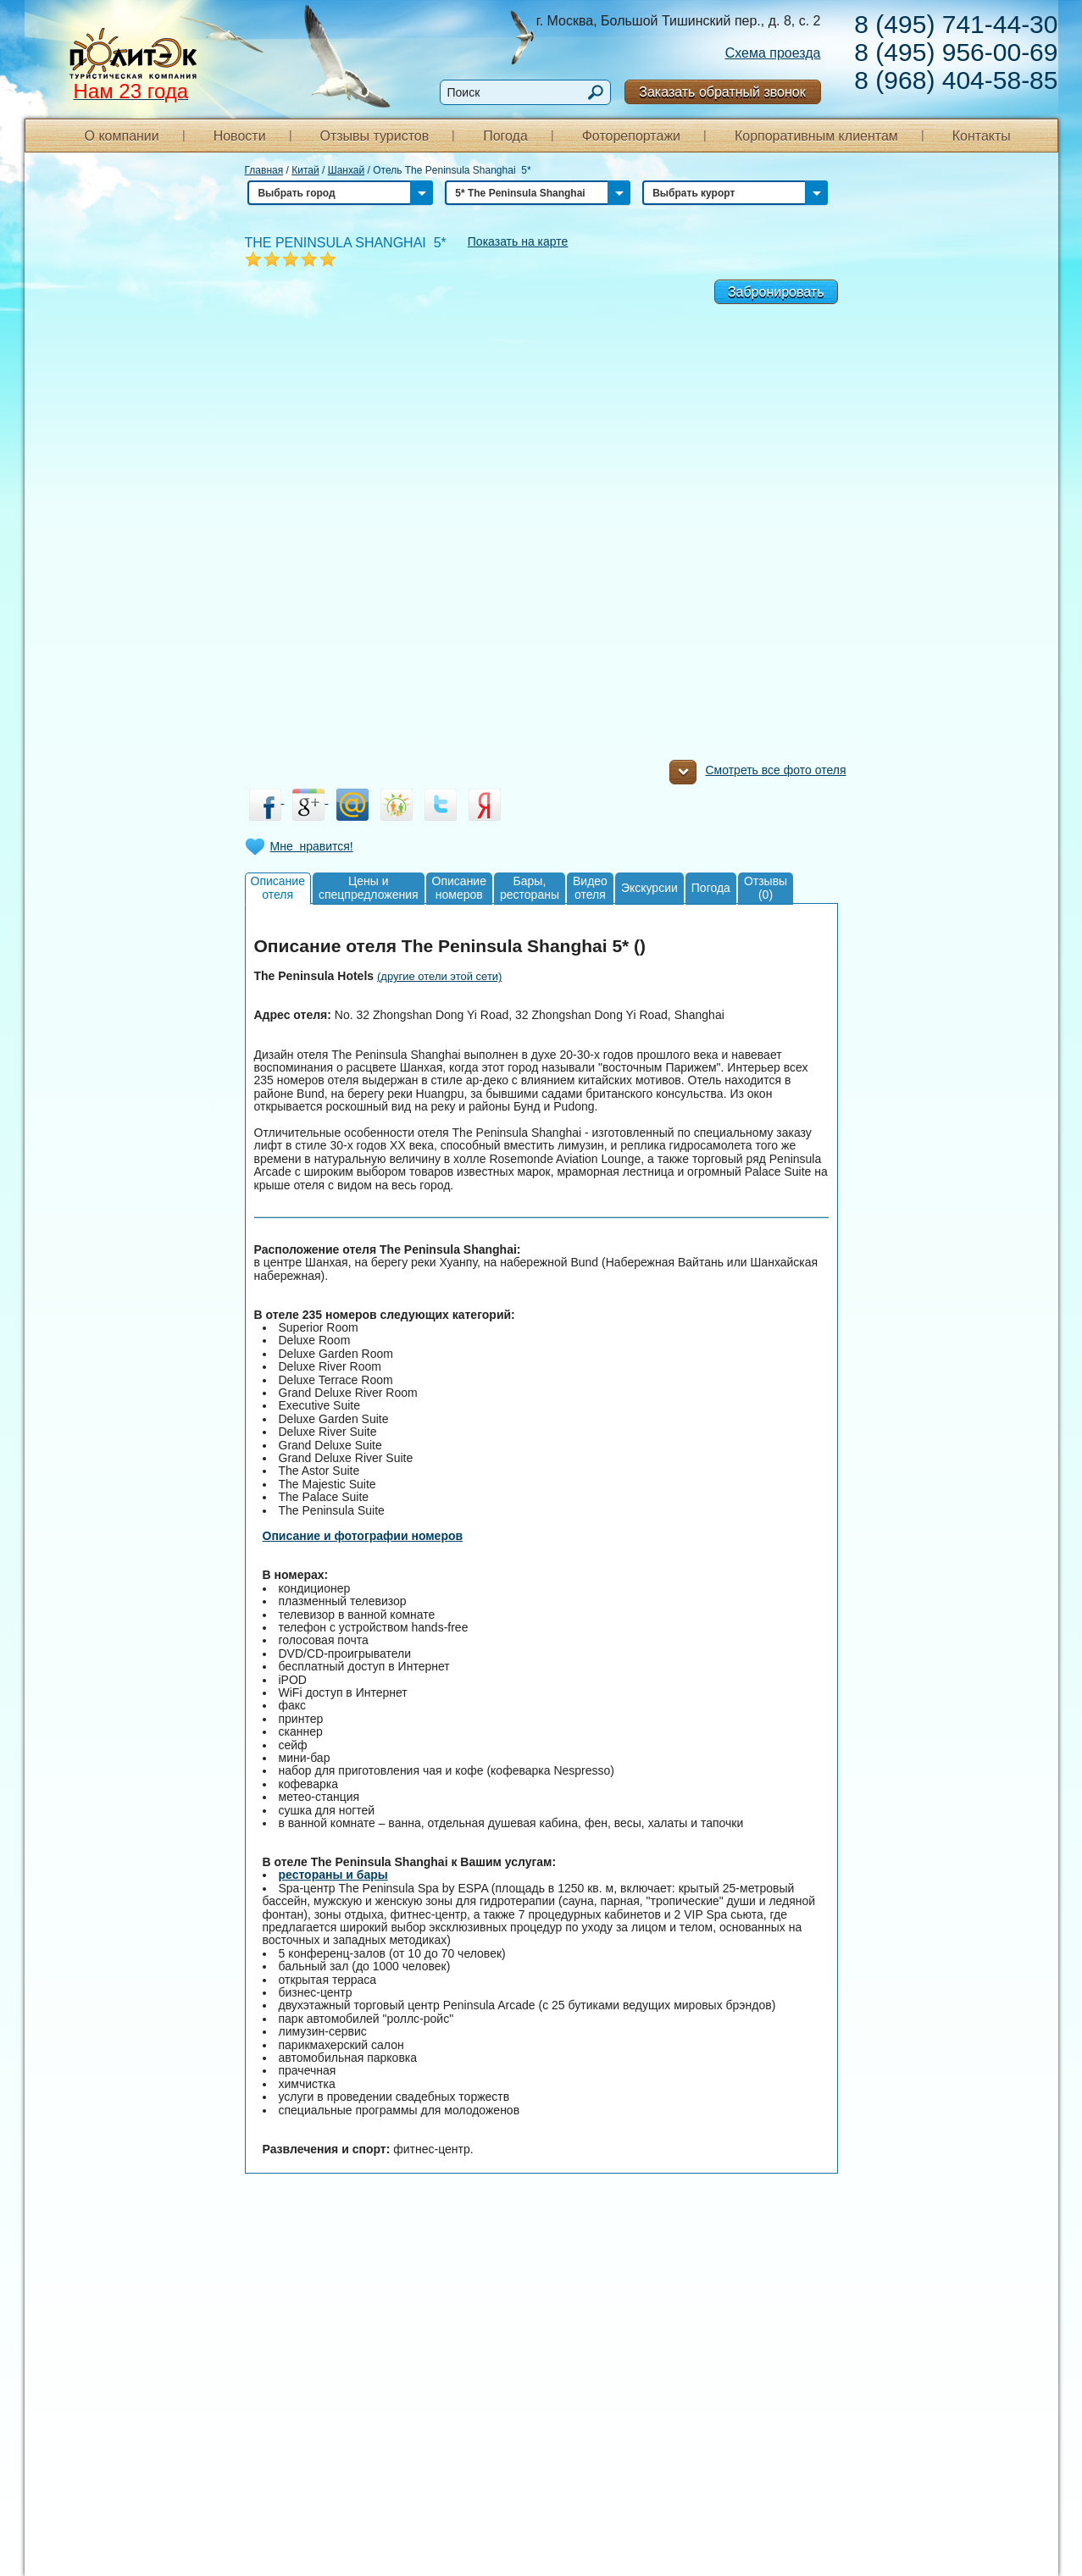 The image size is (1082, 2576). What do you see at coordinates (776, 292) in the screenshot?
I see `Забронировать` at bounding box center [776, 292].